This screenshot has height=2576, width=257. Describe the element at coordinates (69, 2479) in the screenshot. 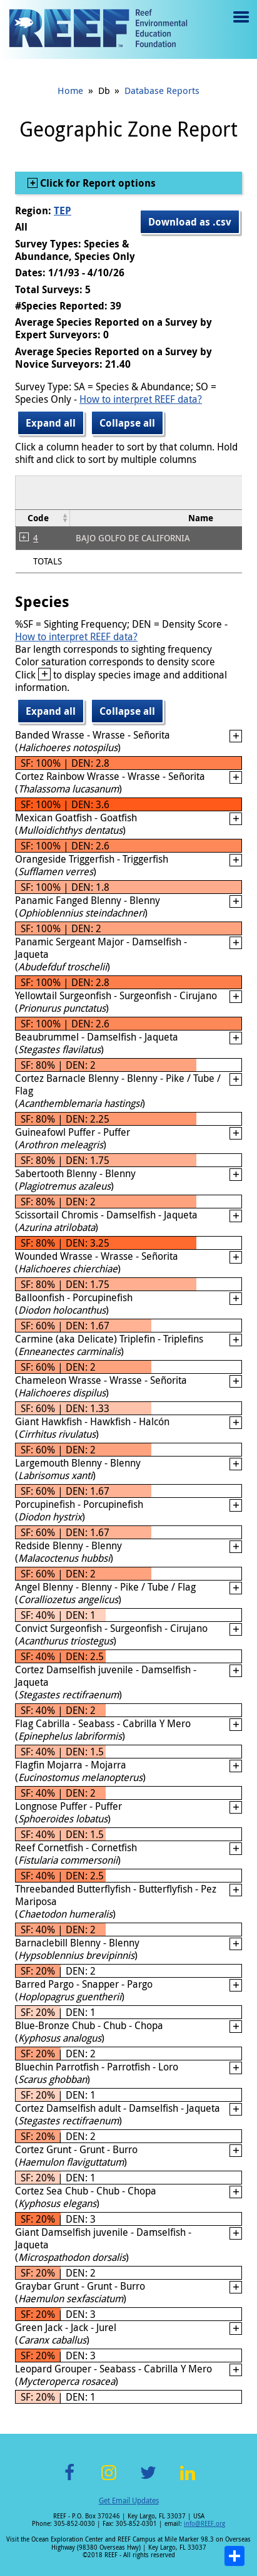

I see `Facebook` at that location.